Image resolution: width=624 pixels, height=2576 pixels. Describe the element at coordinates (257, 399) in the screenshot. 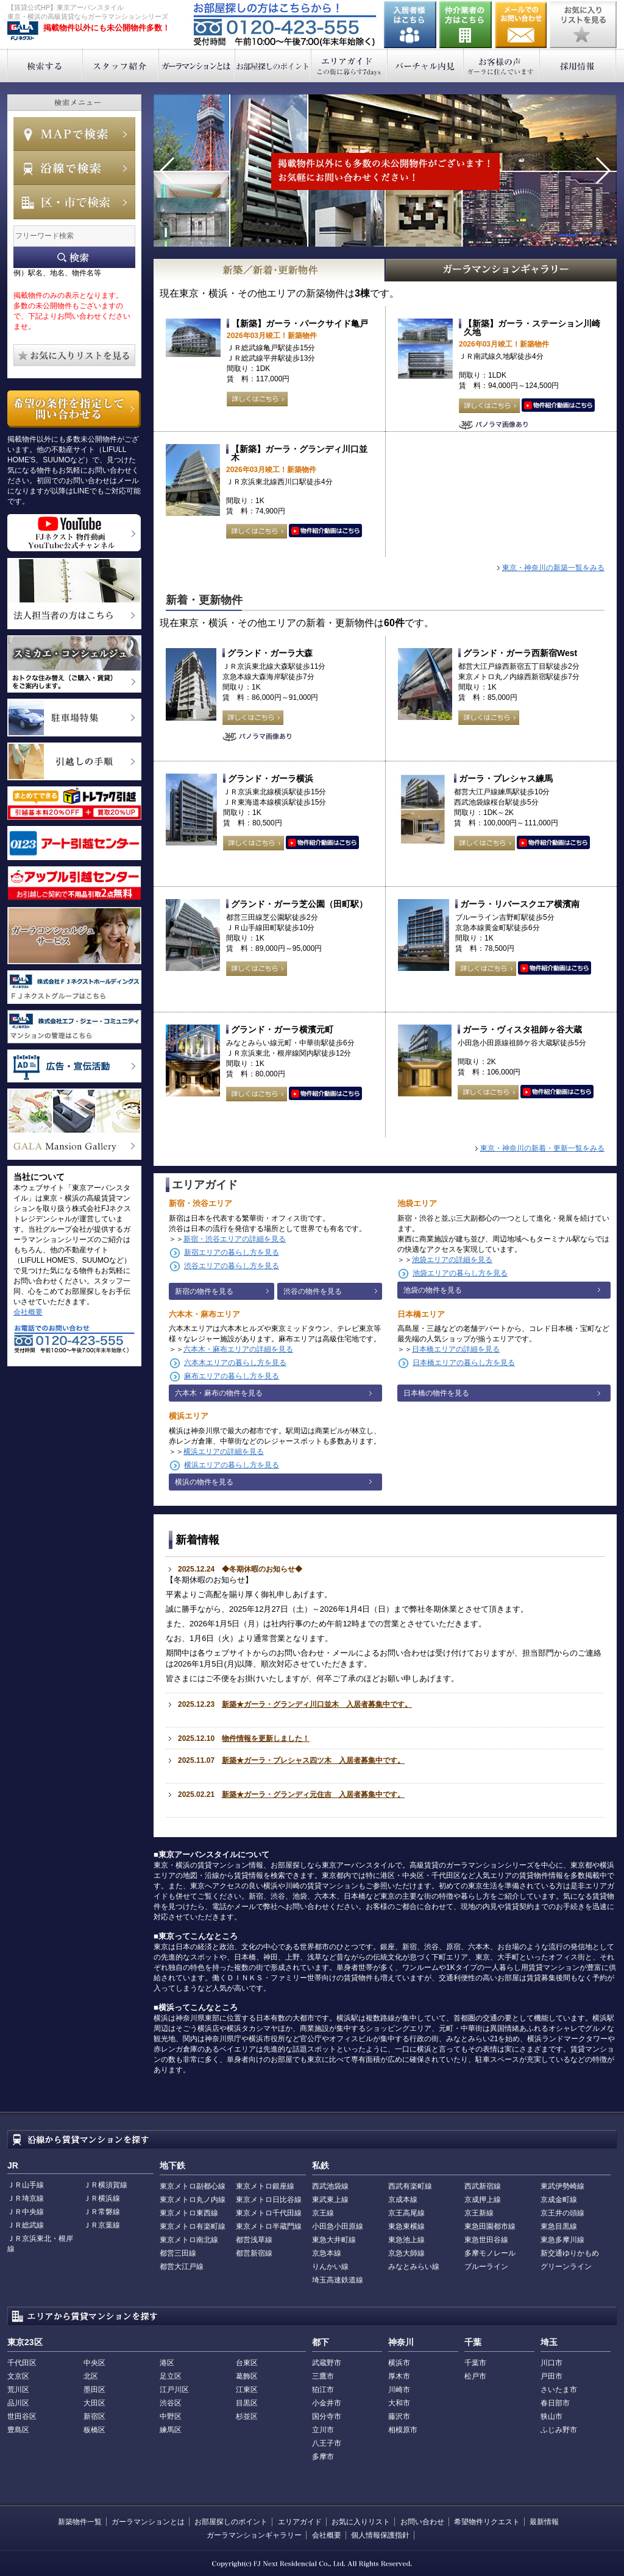

I see `詳しくはこちら` at that location.